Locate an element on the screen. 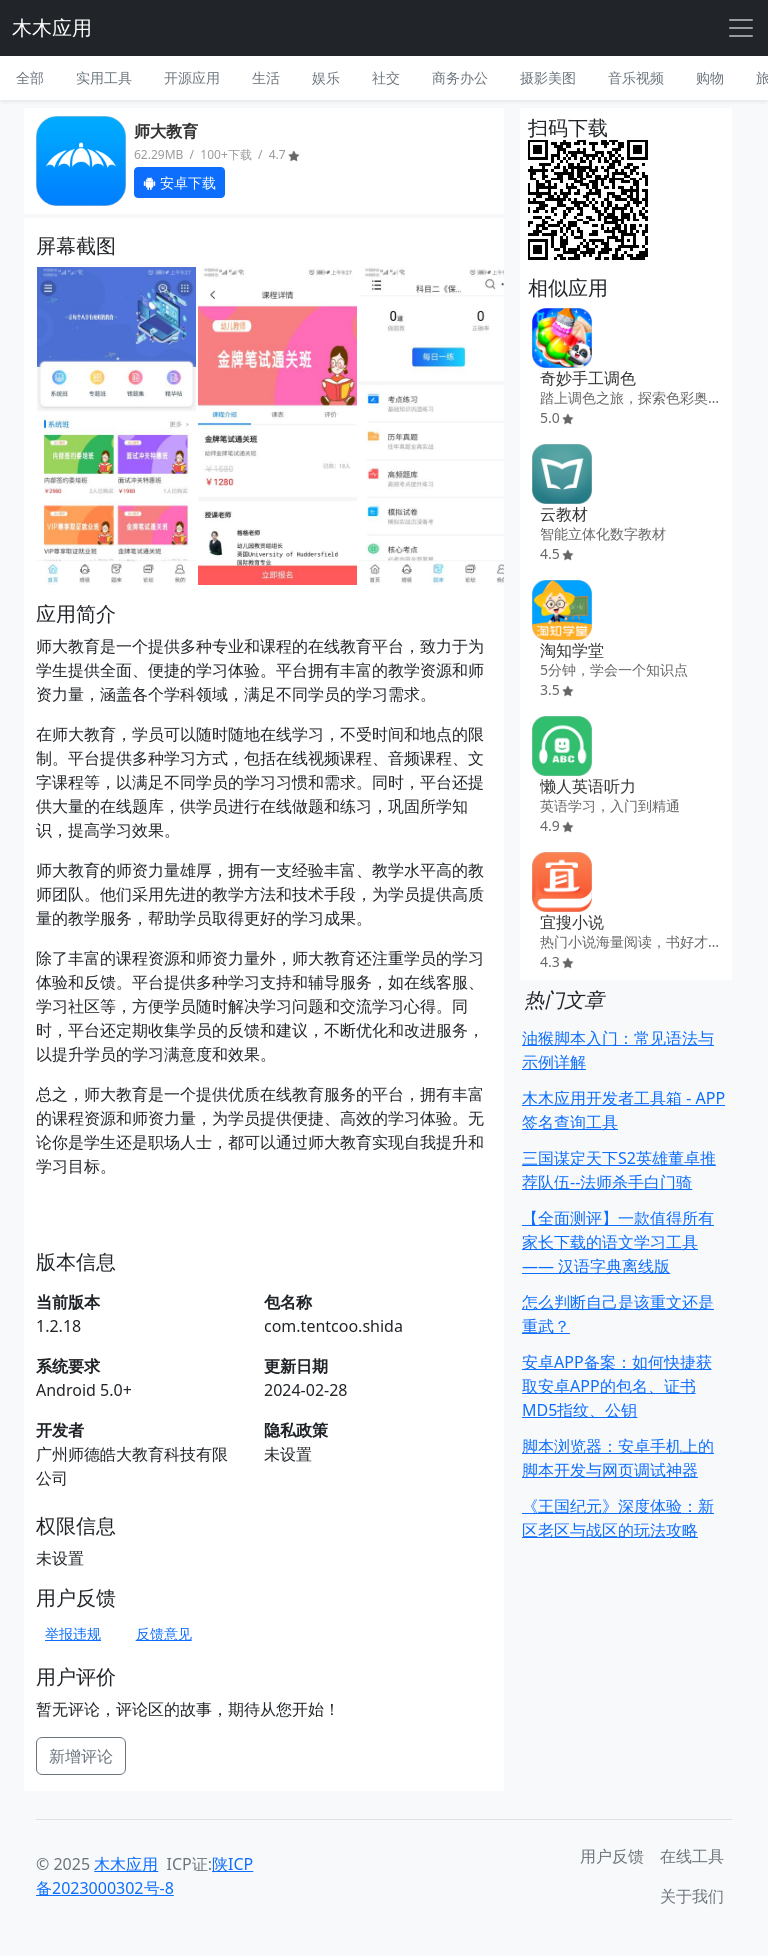 The height and width of the screenshot is (1956, 768). 木木应用 is located at coordinates (52, 27).